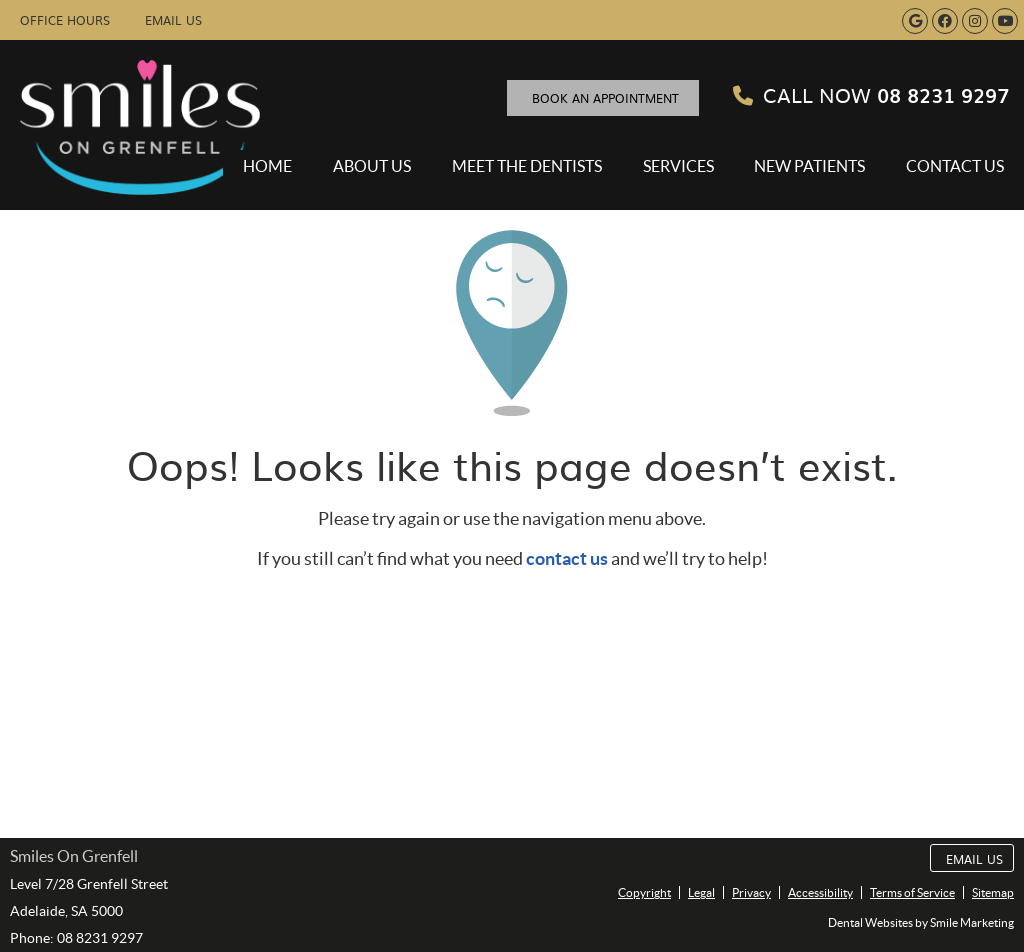  What do you see at coordinates (871, 94) in the screenshot?
I see `08 8231 9297` at bounding box center [871, 94].